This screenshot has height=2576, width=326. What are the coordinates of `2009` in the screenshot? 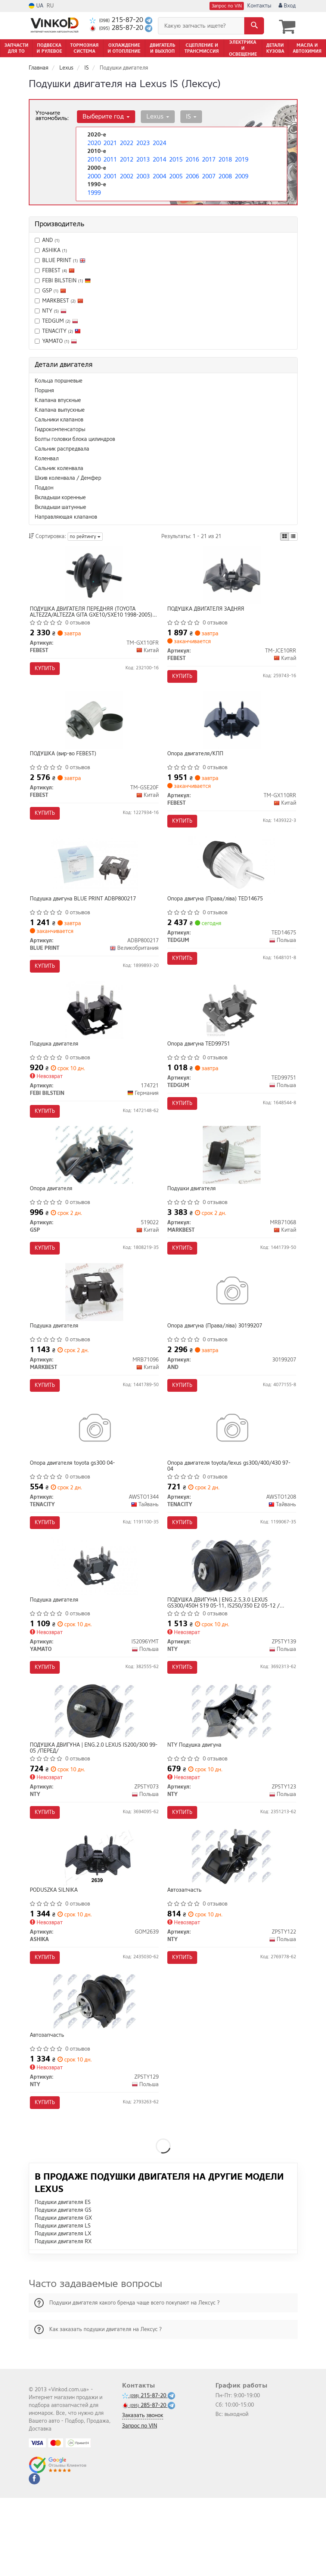 It's located at (241, 172).